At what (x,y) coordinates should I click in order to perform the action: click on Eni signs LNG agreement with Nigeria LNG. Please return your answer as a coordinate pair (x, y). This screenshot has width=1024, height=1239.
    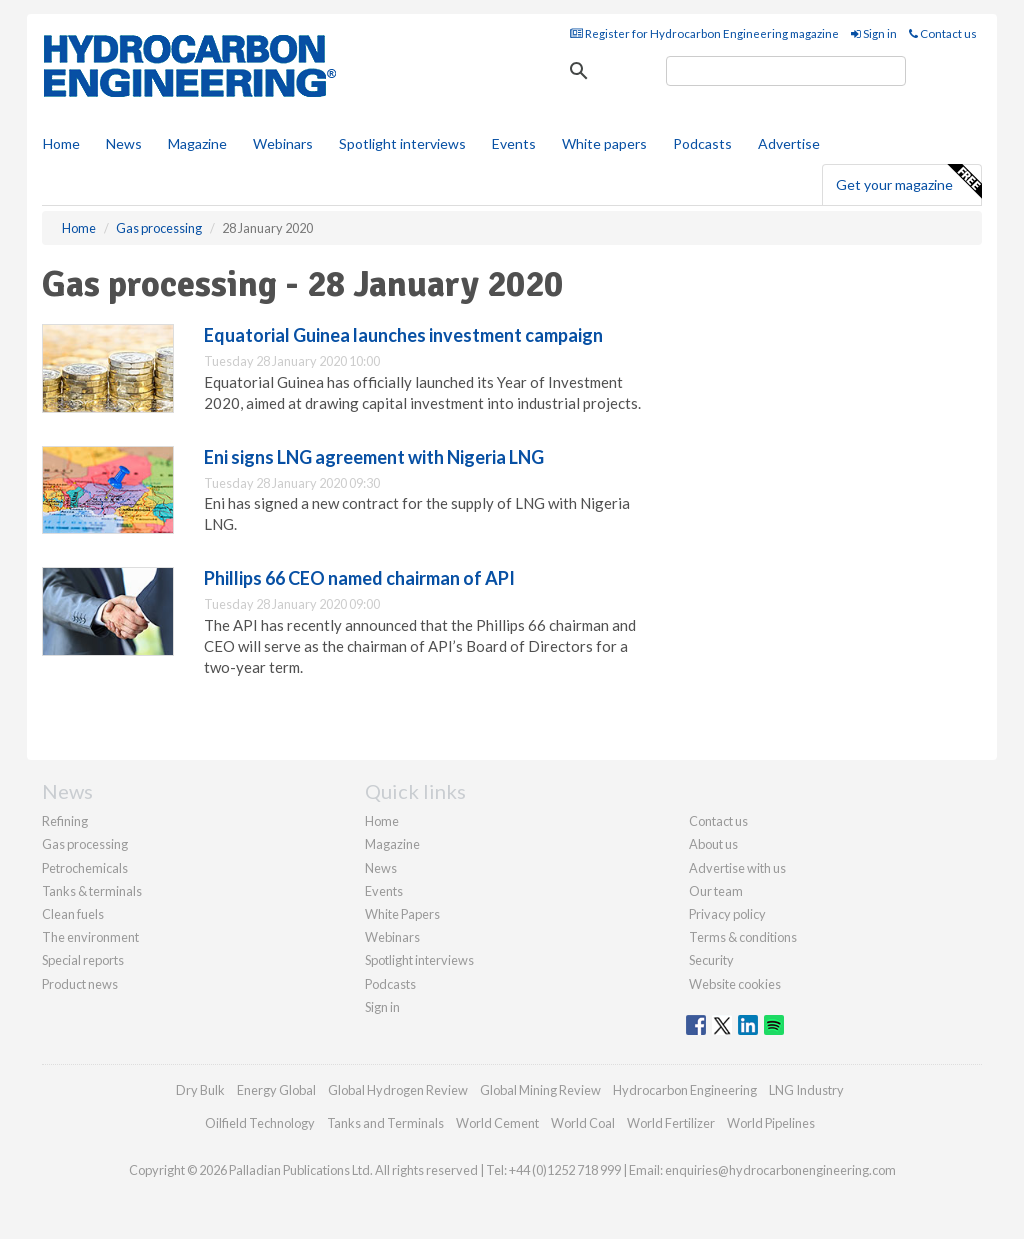
    Looking at the image, I should click on (374, 457).